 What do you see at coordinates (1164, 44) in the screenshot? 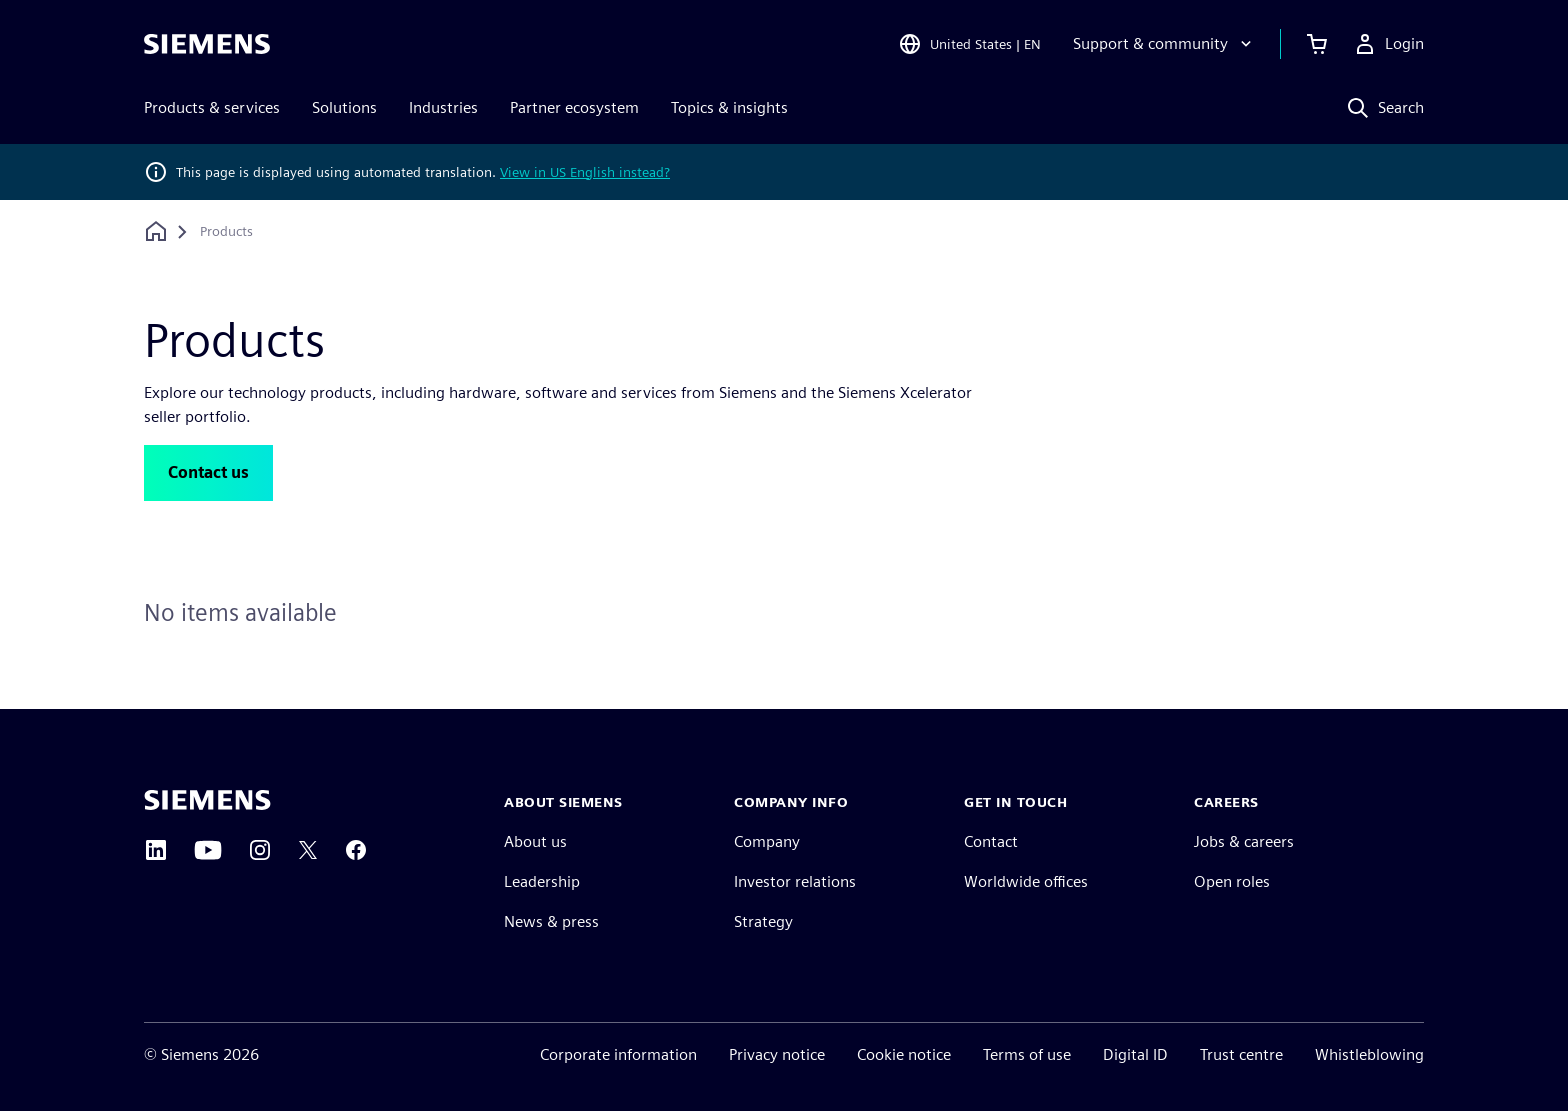
I see `[Support & community]` at bounding box center [1164, 44].